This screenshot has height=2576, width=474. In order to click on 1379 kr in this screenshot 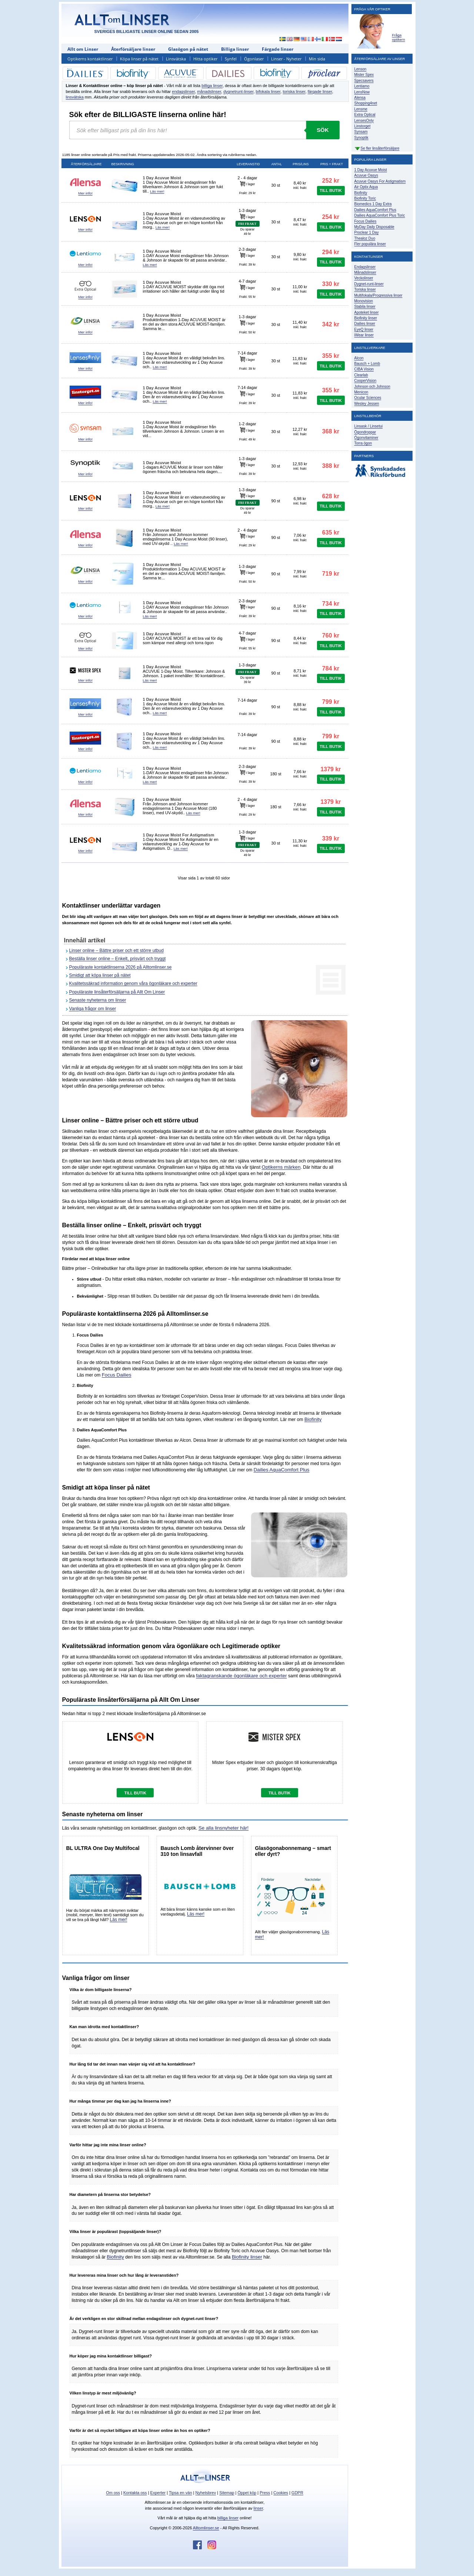, I will do `click(330, 769)`.